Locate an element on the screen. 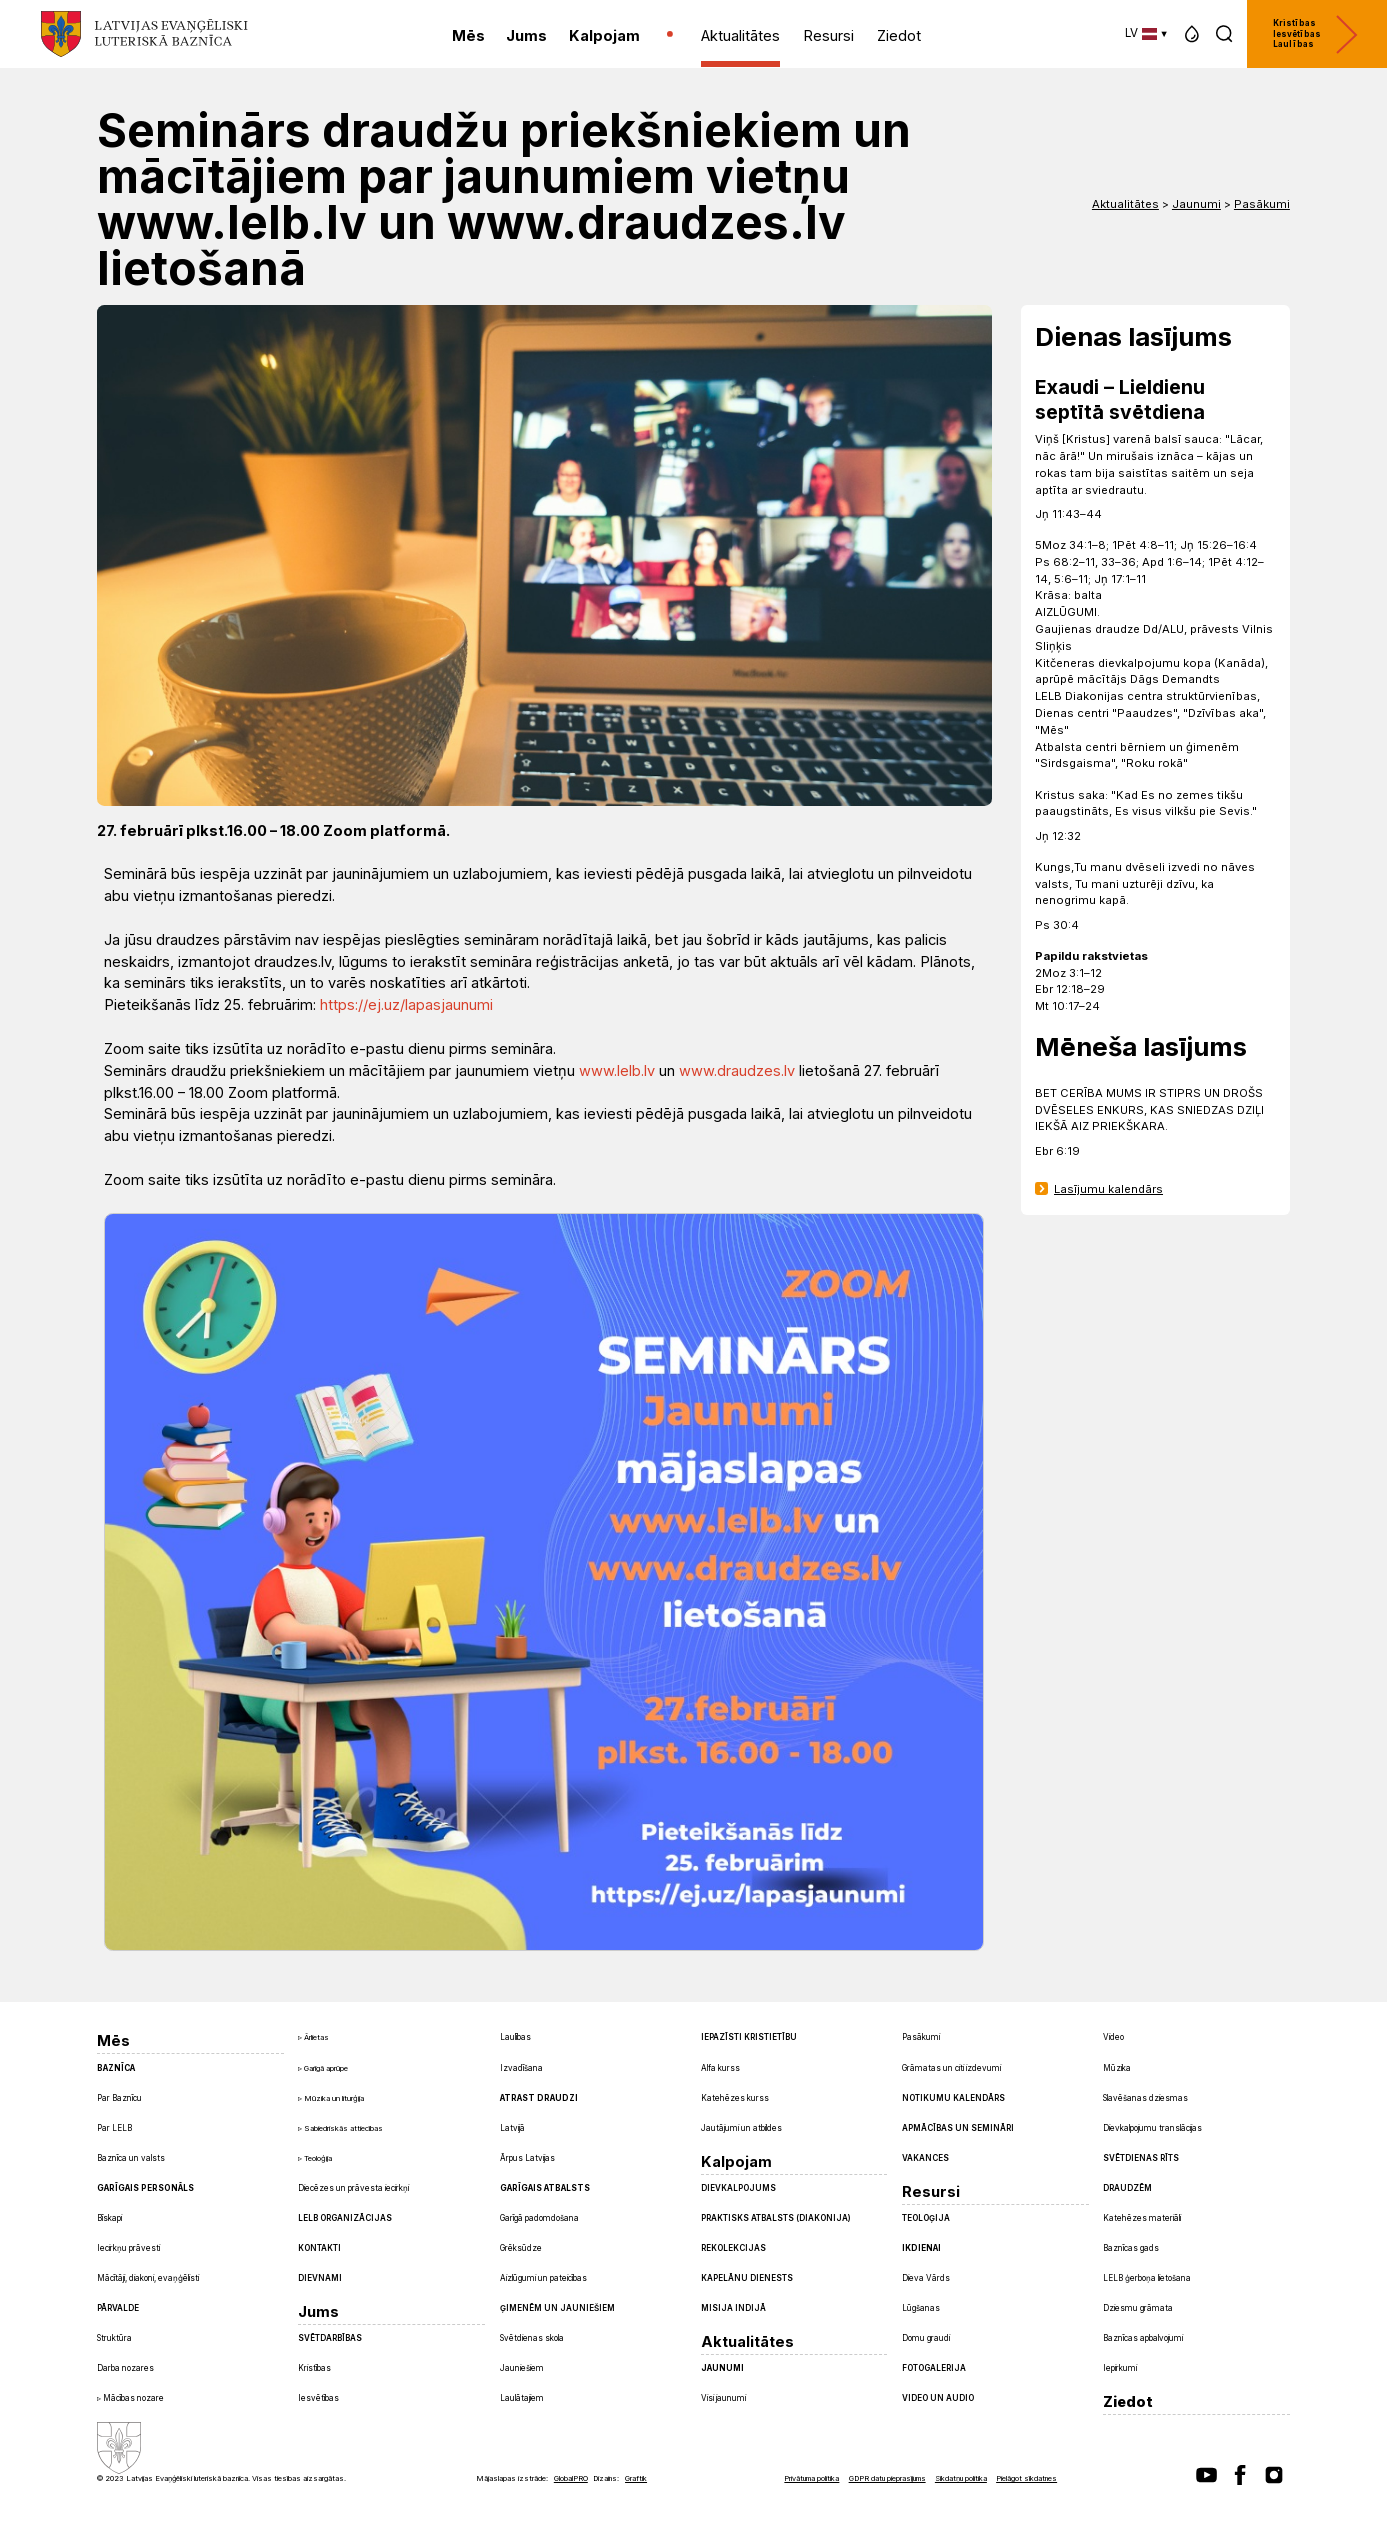 Image resolution: width=1387 pixels, height=2536 pixels. Teoloģija is located at coordinates (318, 2158).